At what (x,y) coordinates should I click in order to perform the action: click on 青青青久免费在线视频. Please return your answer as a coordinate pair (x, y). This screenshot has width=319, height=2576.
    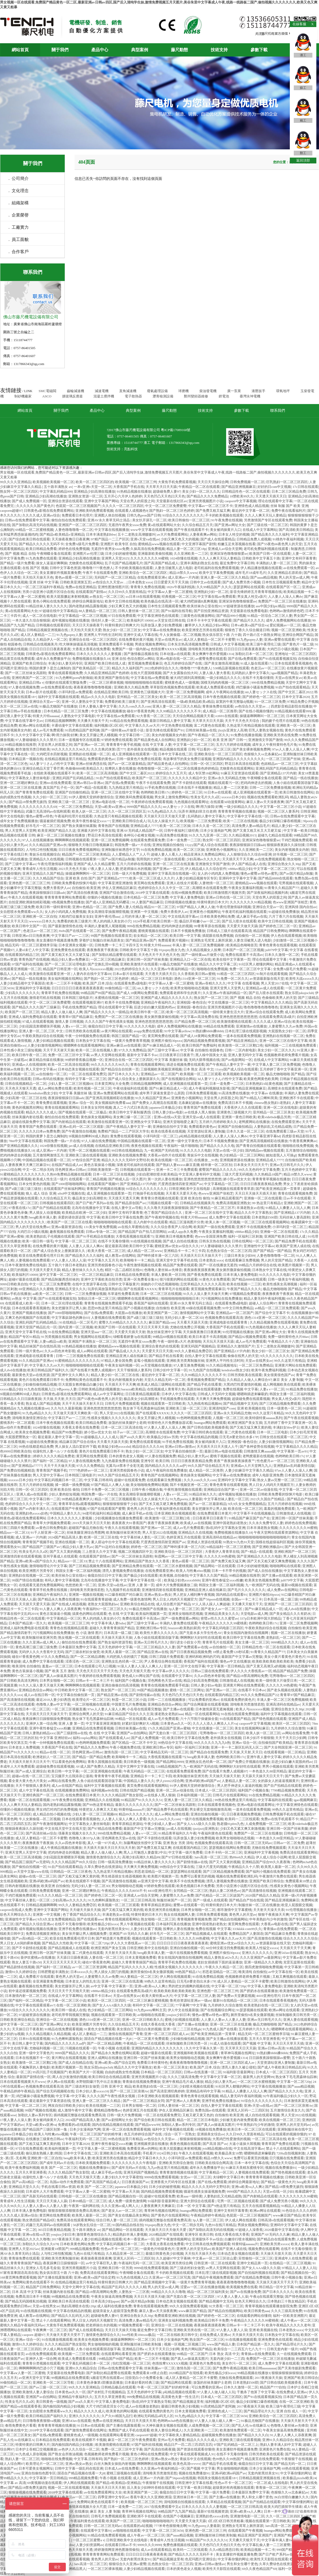
    Looking at the image, I should click on (147, 587).